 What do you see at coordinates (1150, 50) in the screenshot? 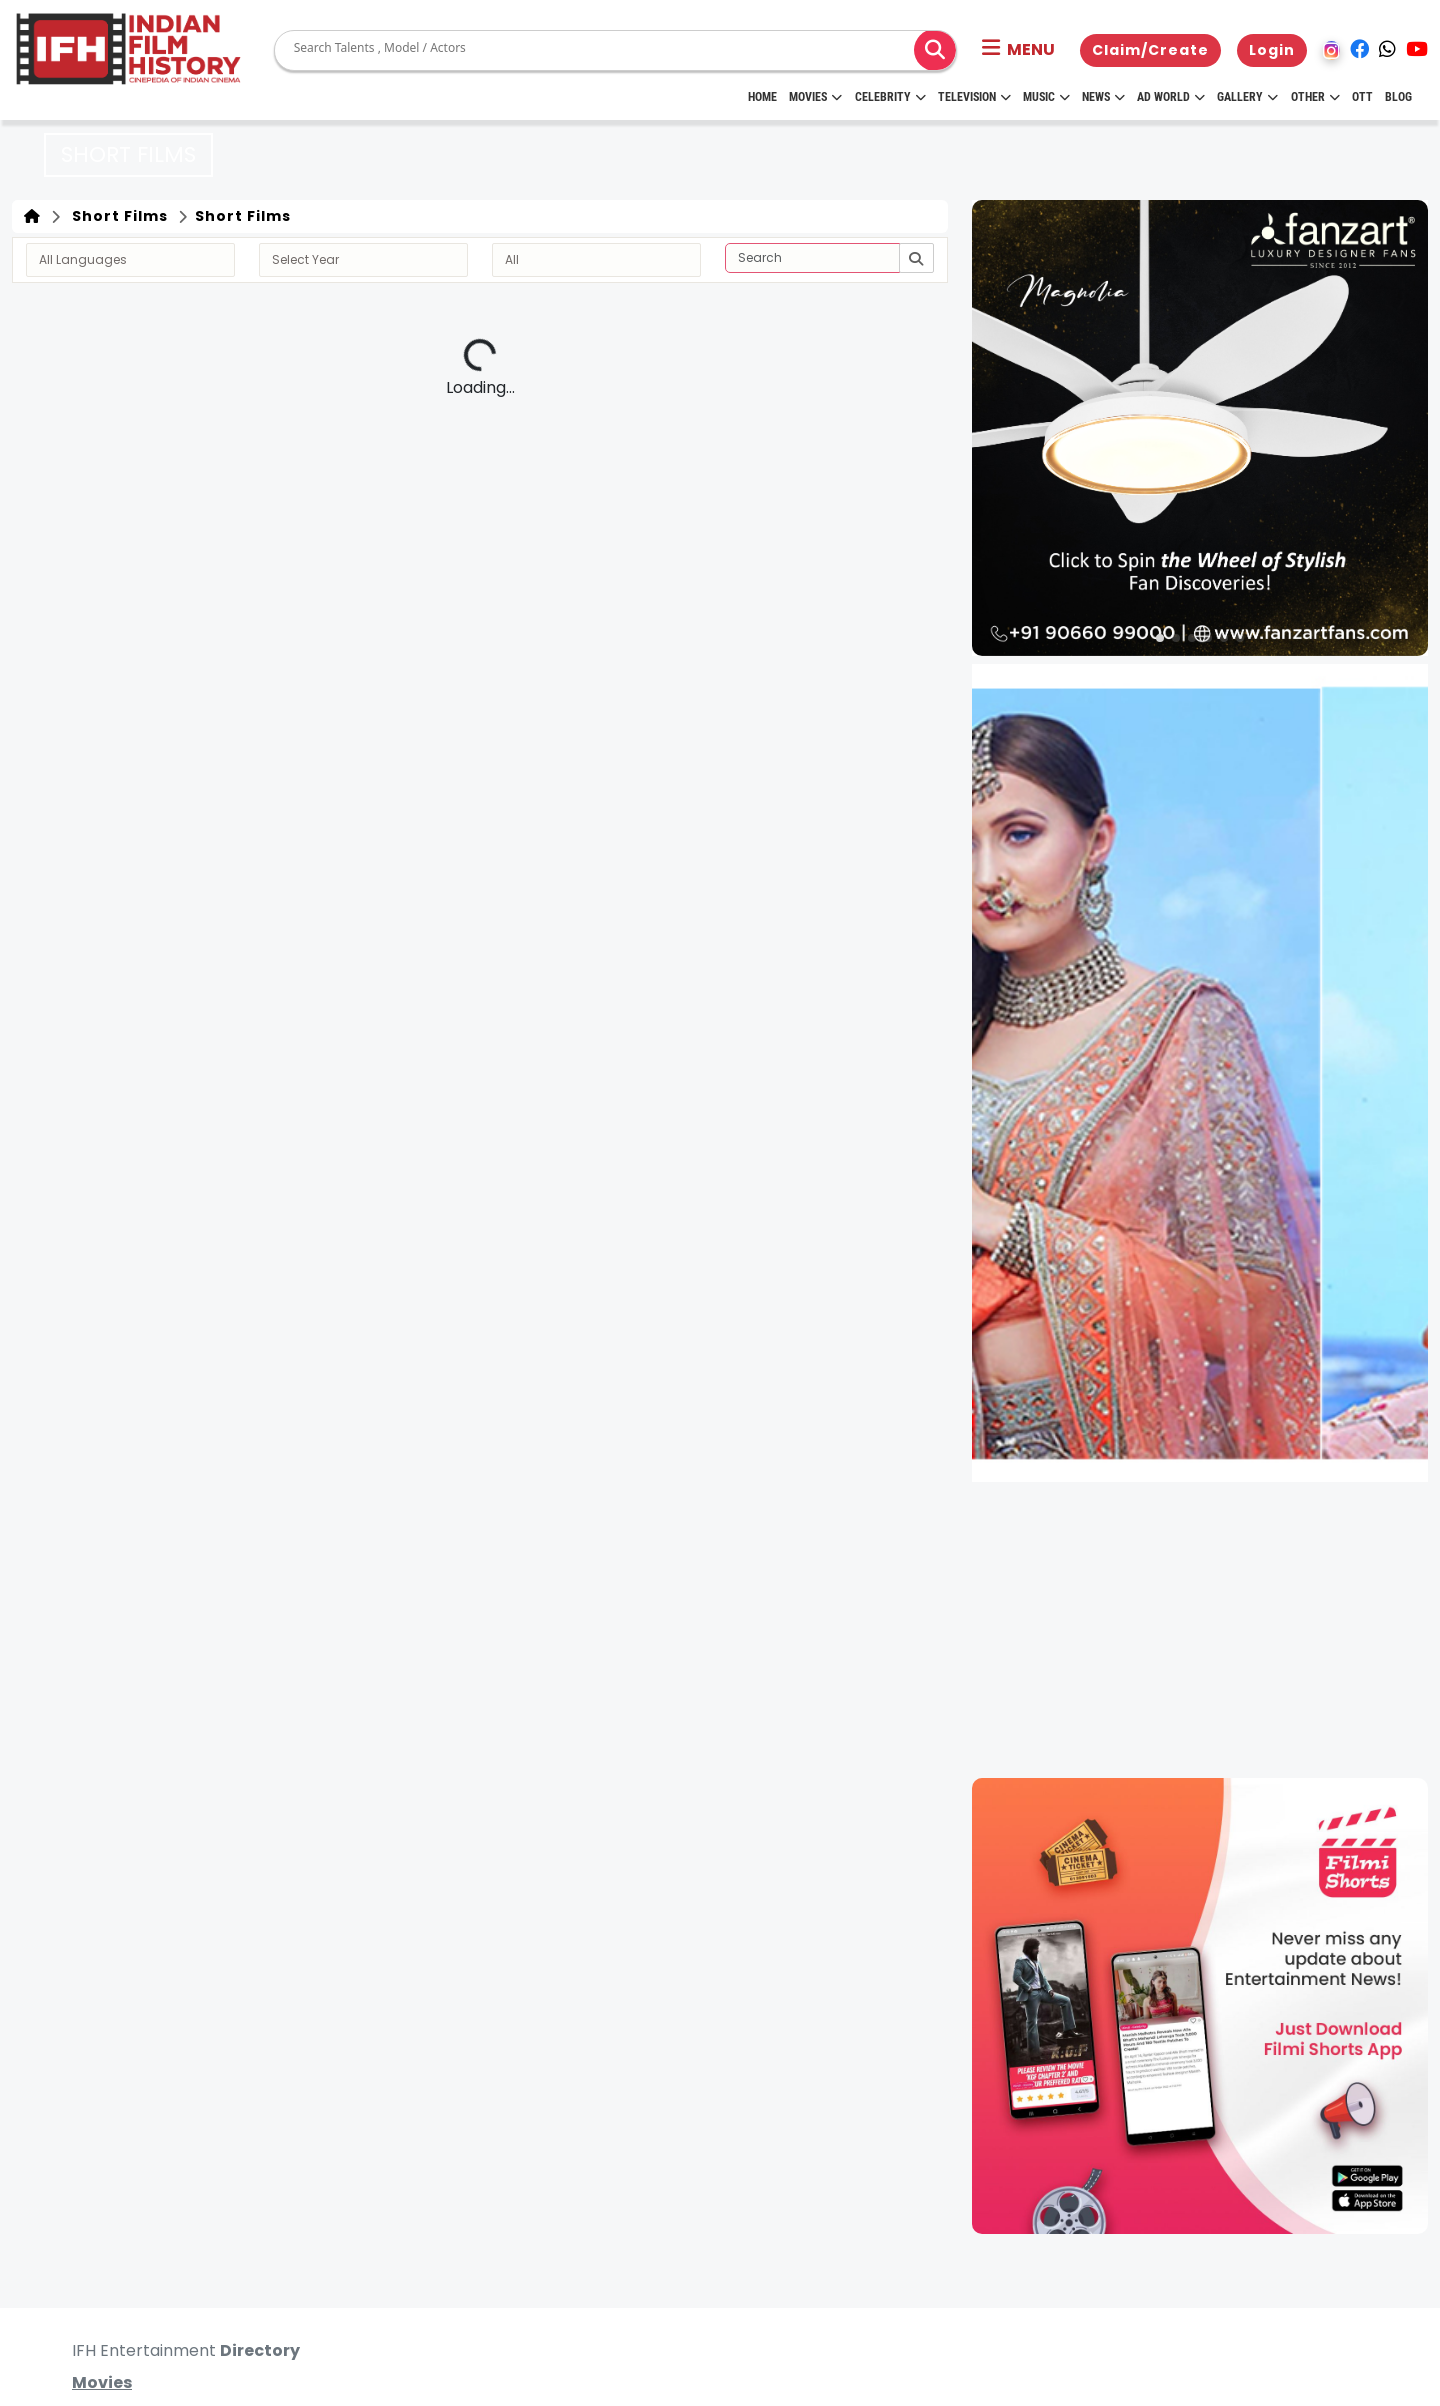
I see `Claim/Create` at bounding box center [1150, 50].